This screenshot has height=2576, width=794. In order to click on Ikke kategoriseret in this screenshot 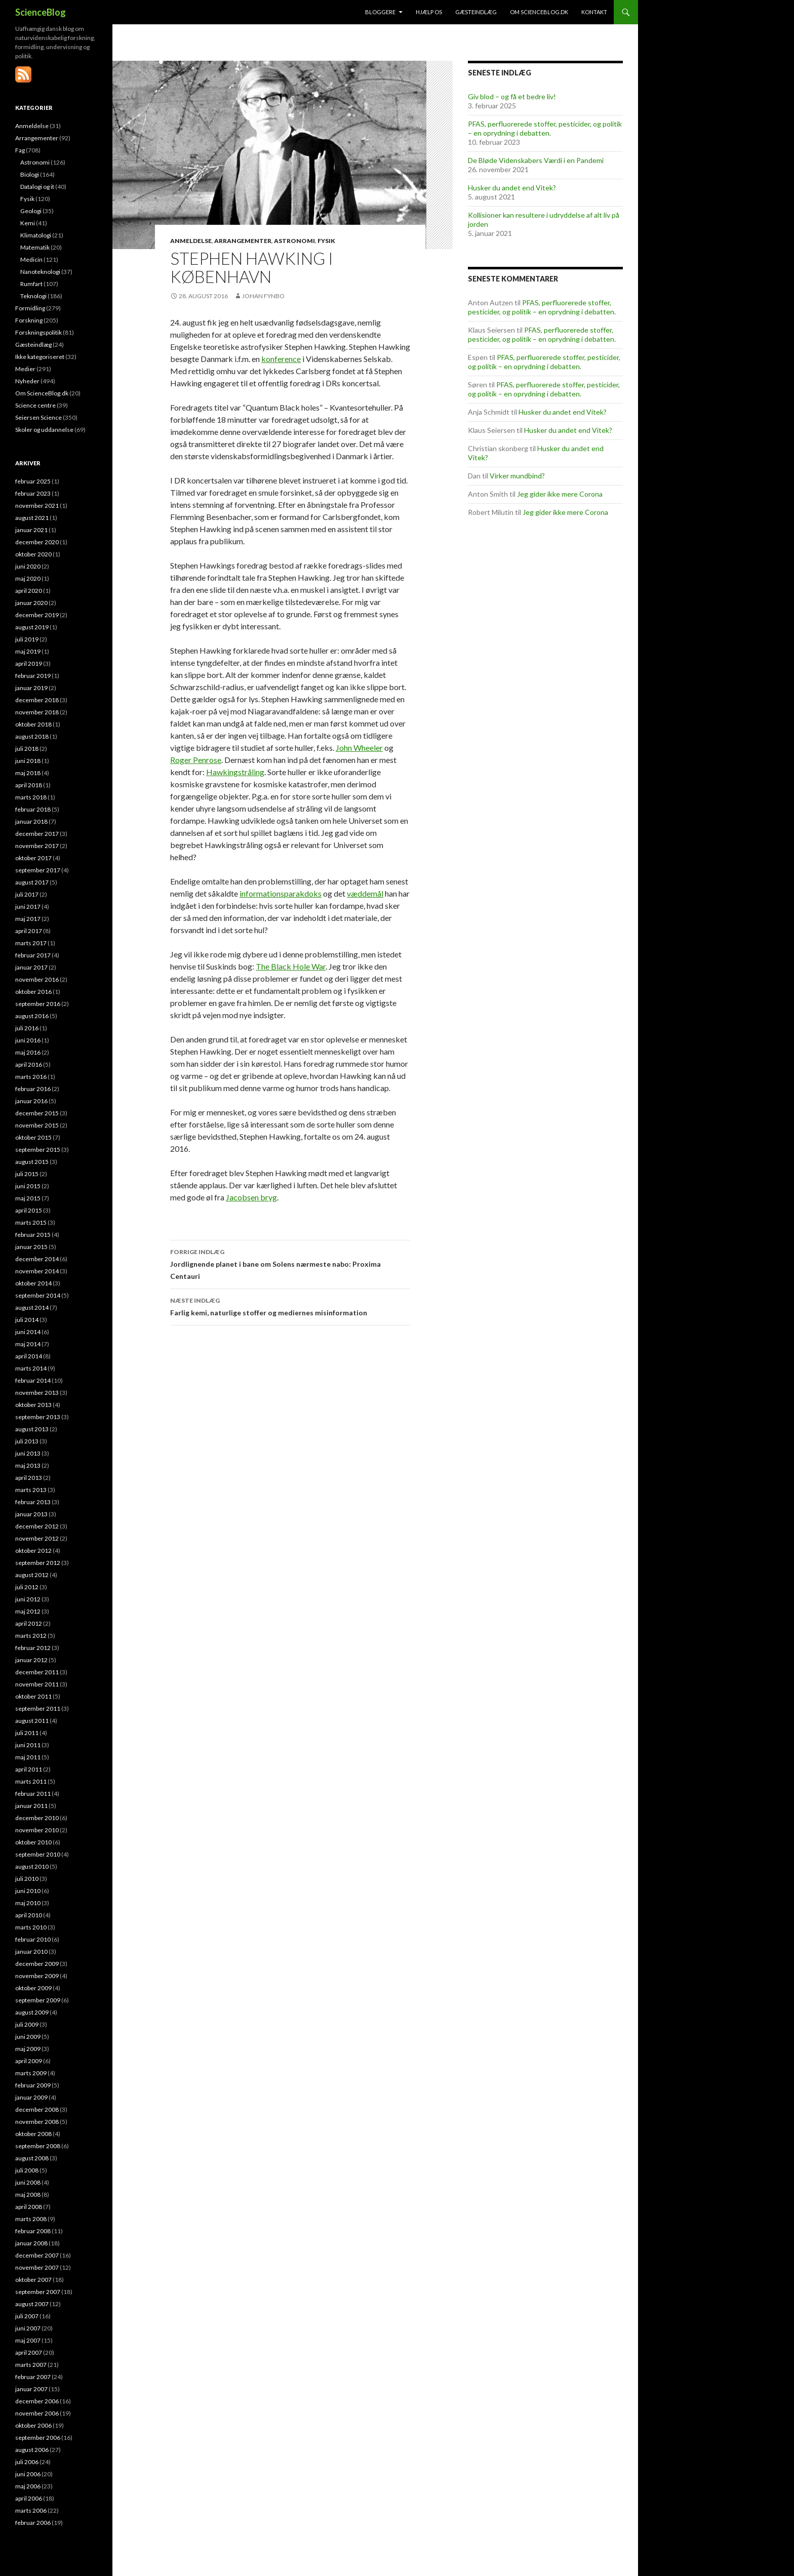, I will do `click(39, 356)`.